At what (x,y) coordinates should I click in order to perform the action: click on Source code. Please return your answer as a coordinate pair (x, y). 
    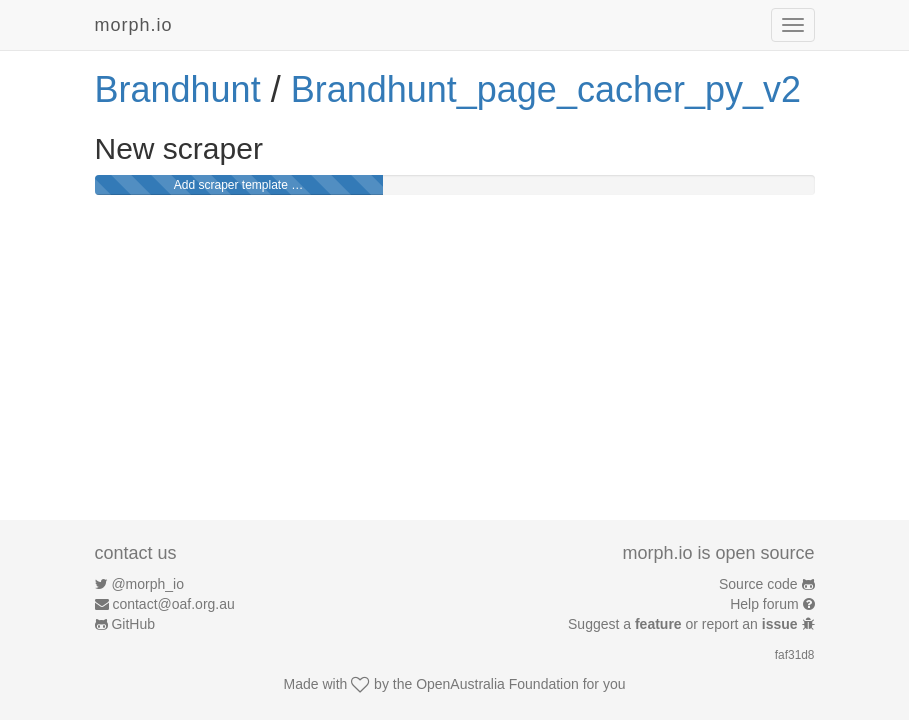
    Looking at the image, I should click on (758, 584).